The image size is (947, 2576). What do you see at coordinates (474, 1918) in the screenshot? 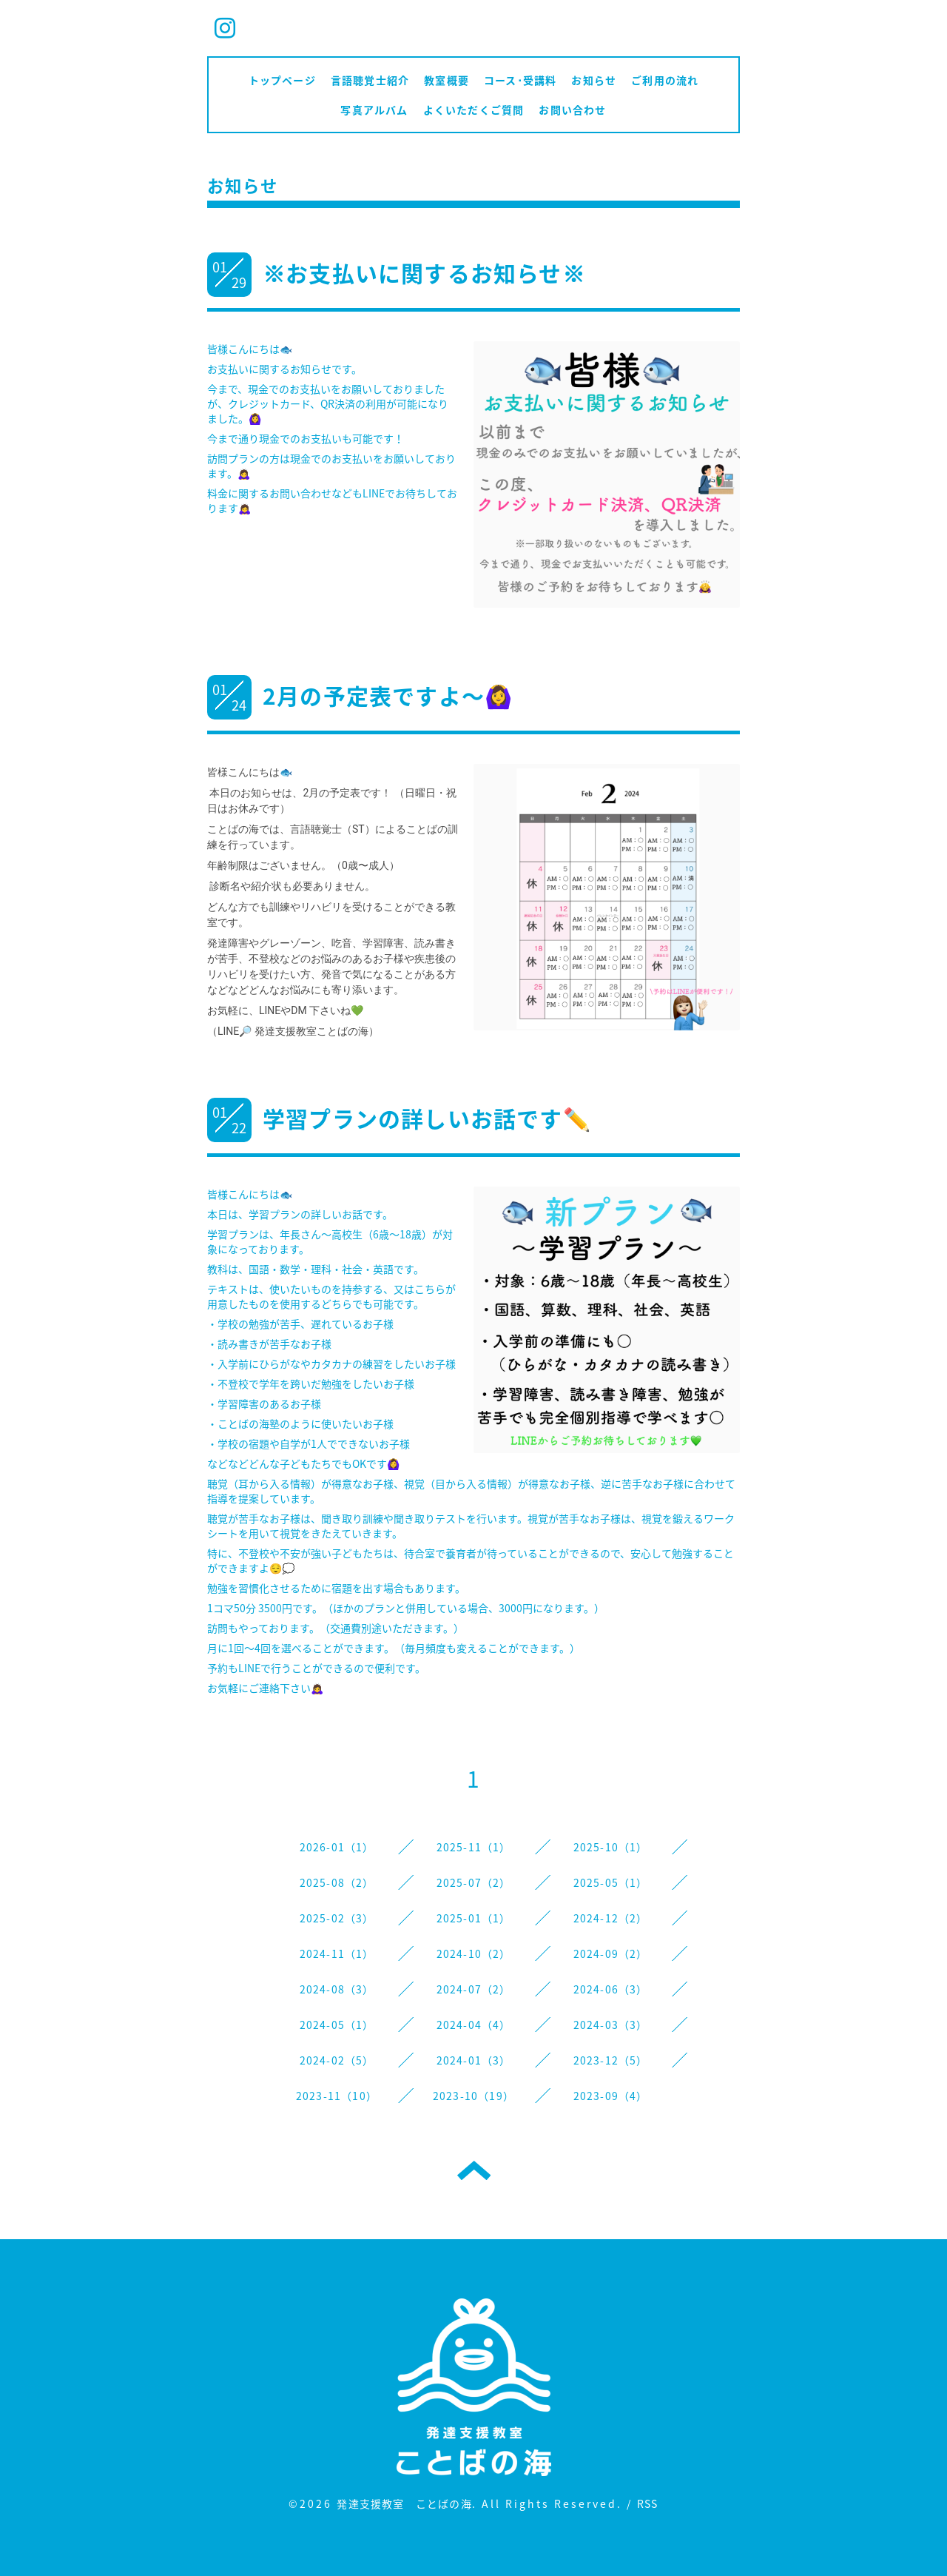
I see `2025-01（1）` at bounding box center [474, 1918].